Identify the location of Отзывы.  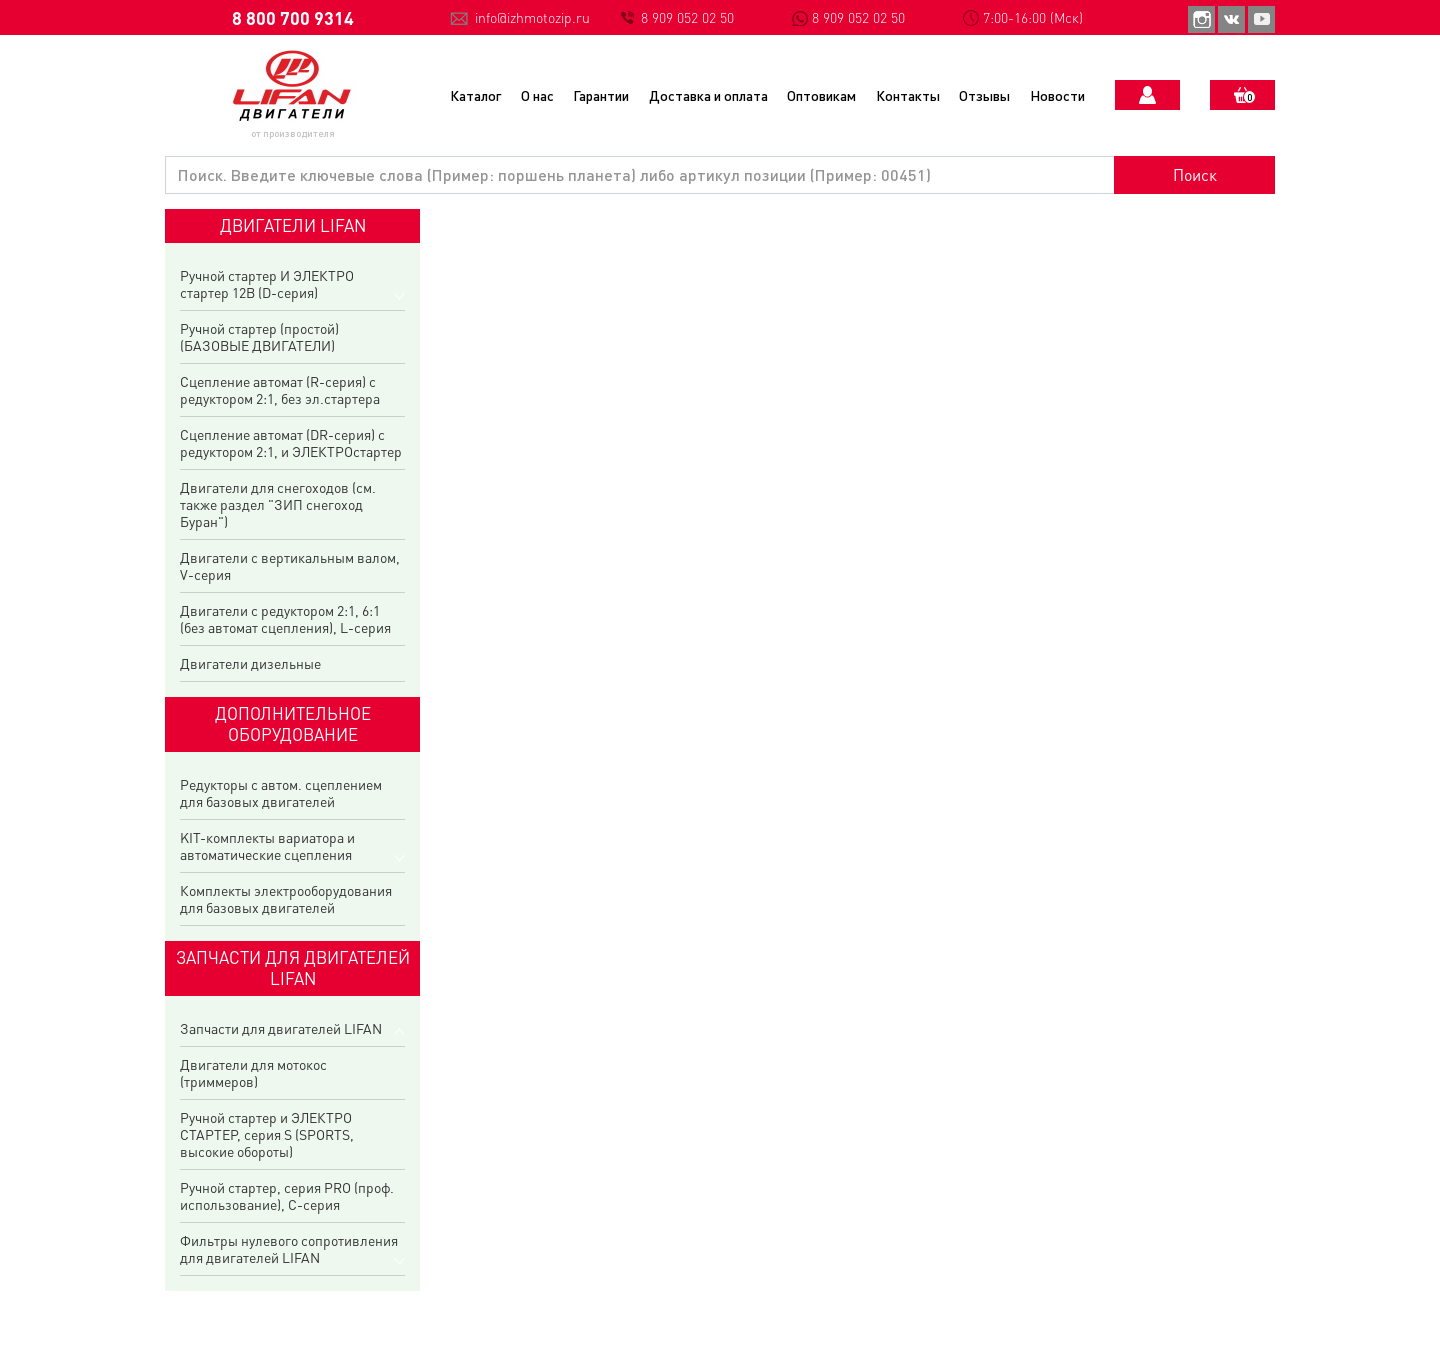
(984, 95).